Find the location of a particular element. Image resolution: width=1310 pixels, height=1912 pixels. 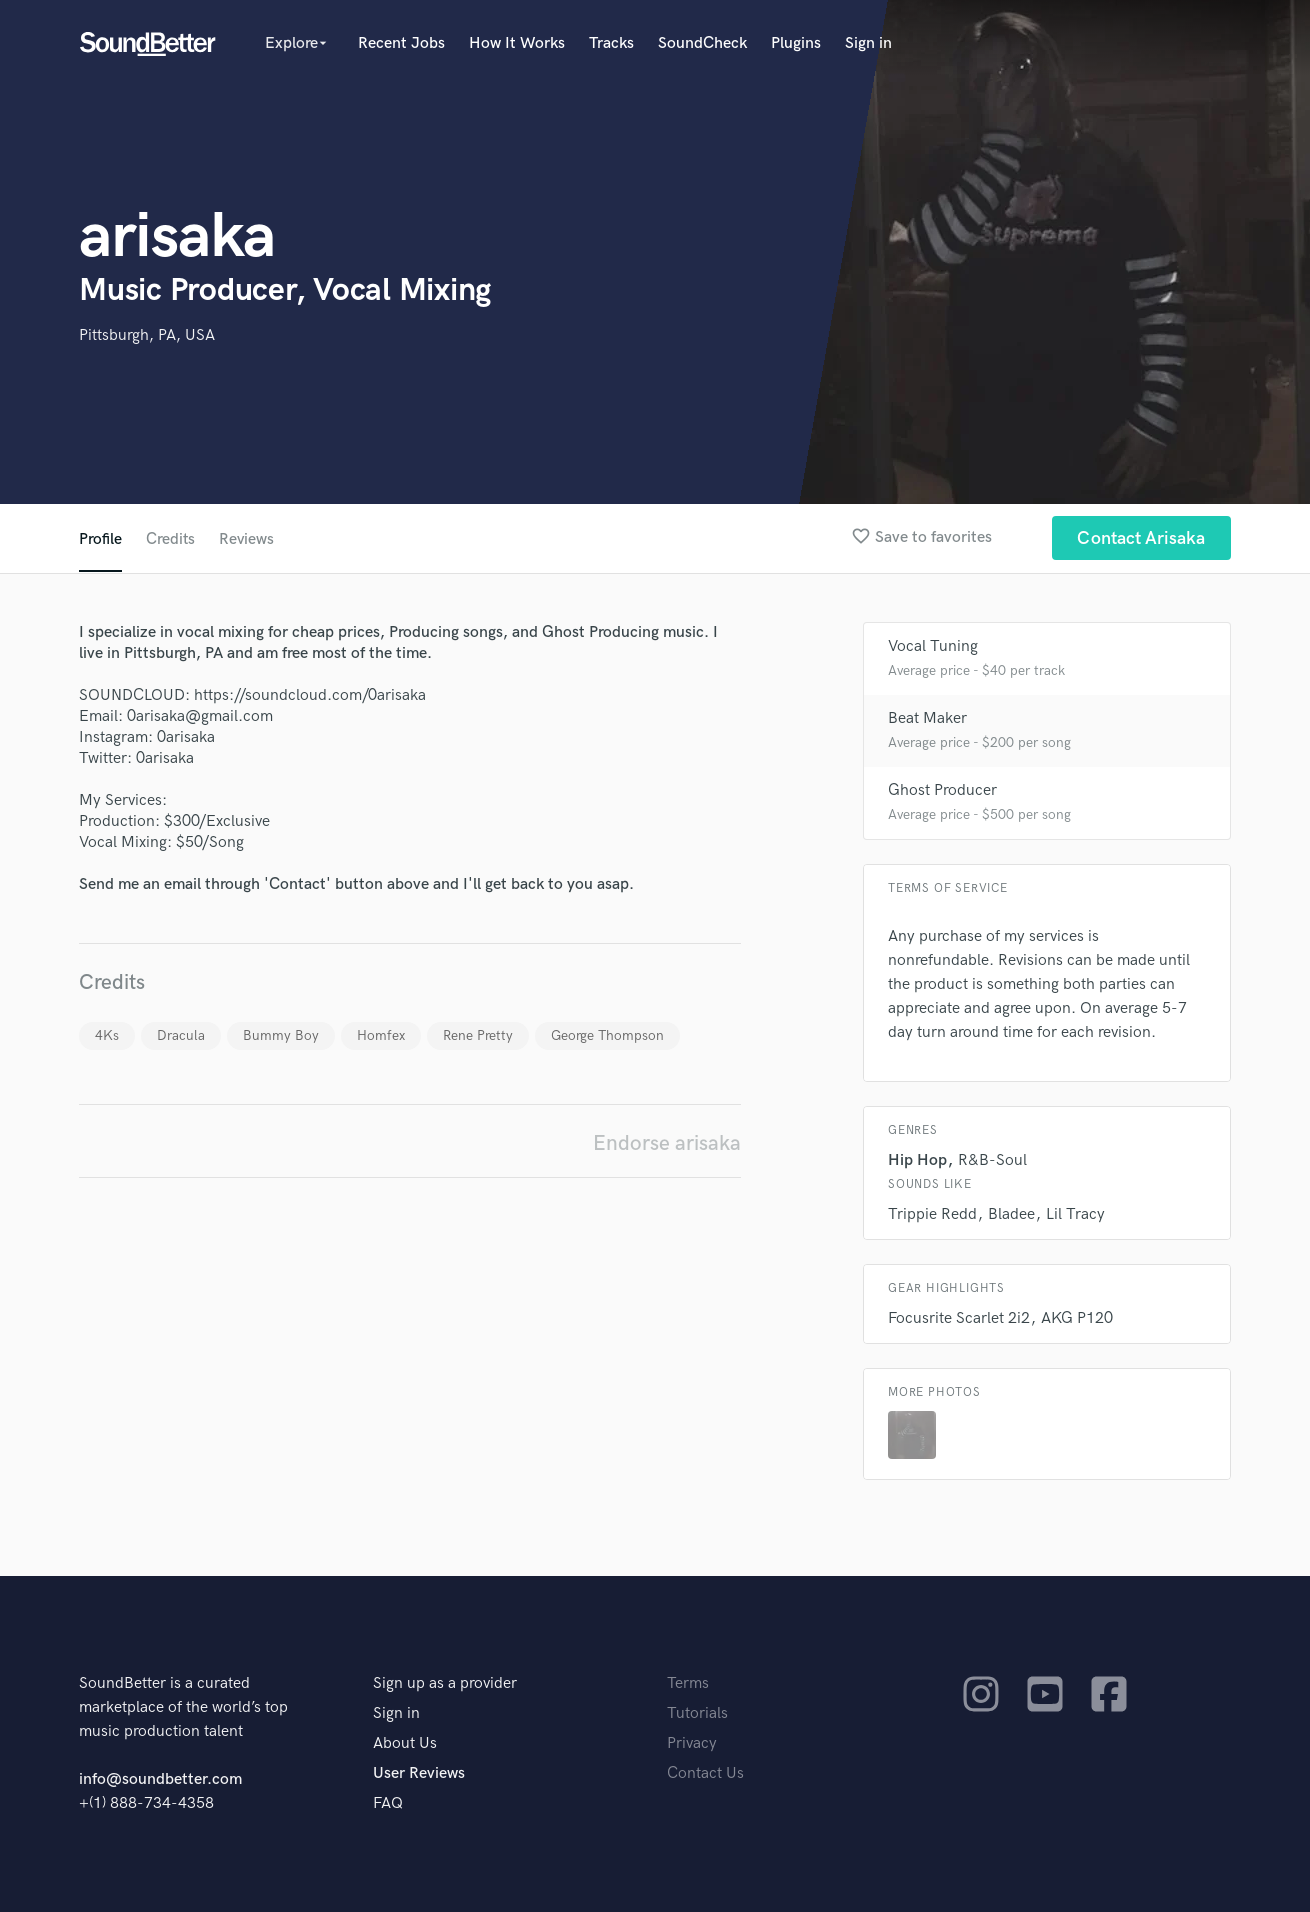

info@soundbetter.com is located at coordinates (160, 1779).